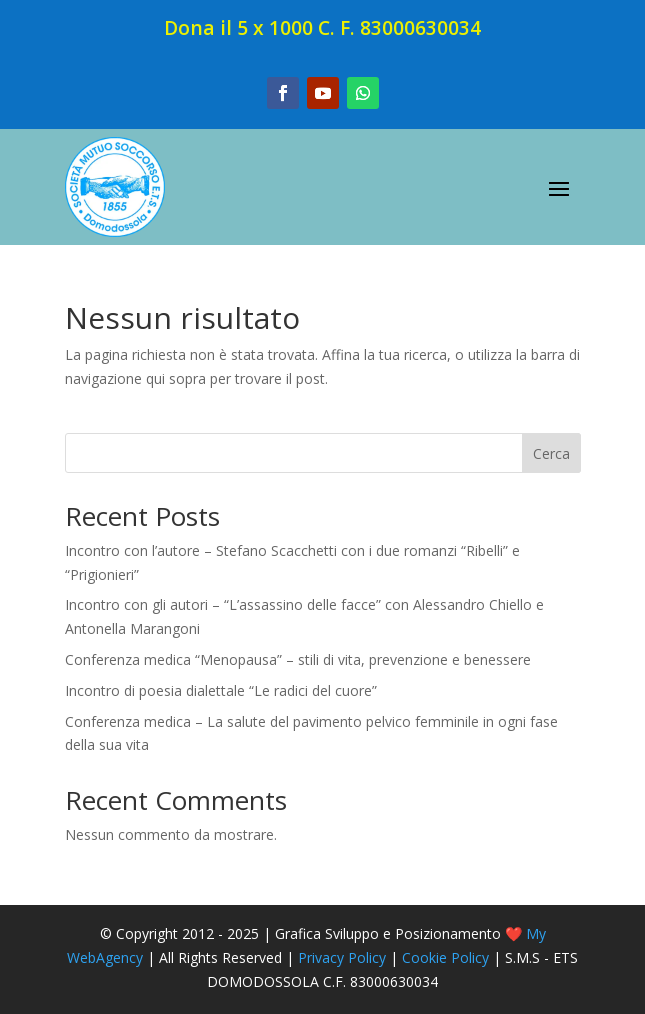 This screenshot has width=645, height=1014. What do you see at coordinates (298, 659) in the screenshot?
I see `Conferenza medica “Menopausa” – stili di vita, prevenzione e benessere` at bounding box center [298, 659].